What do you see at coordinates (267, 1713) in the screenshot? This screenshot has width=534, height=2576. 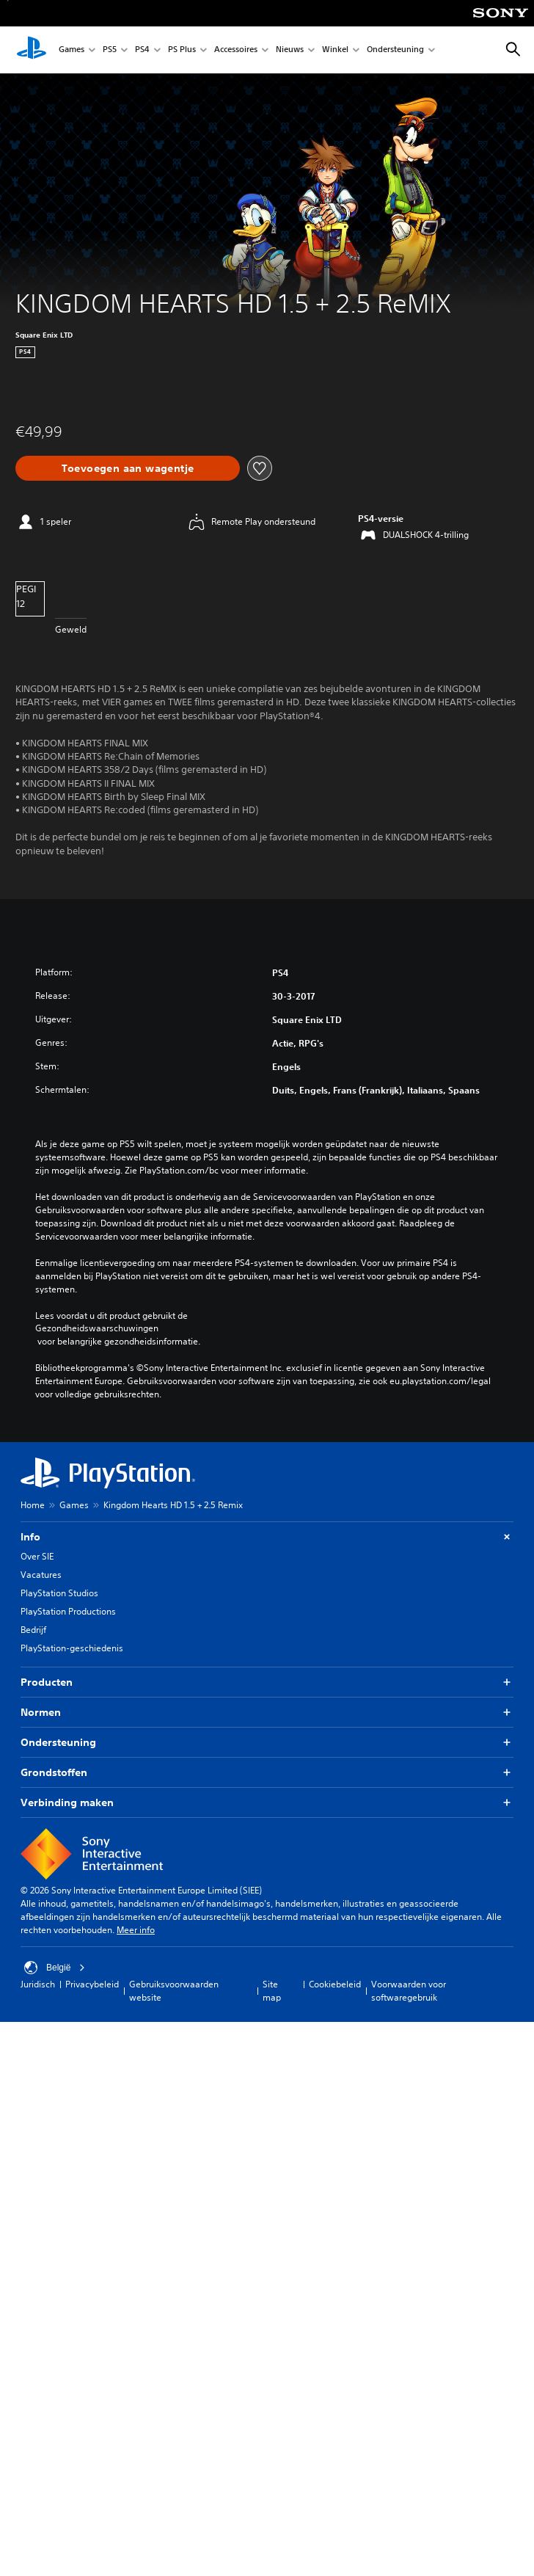 I see `Normen [button]` at bounding box center [267, 1713].